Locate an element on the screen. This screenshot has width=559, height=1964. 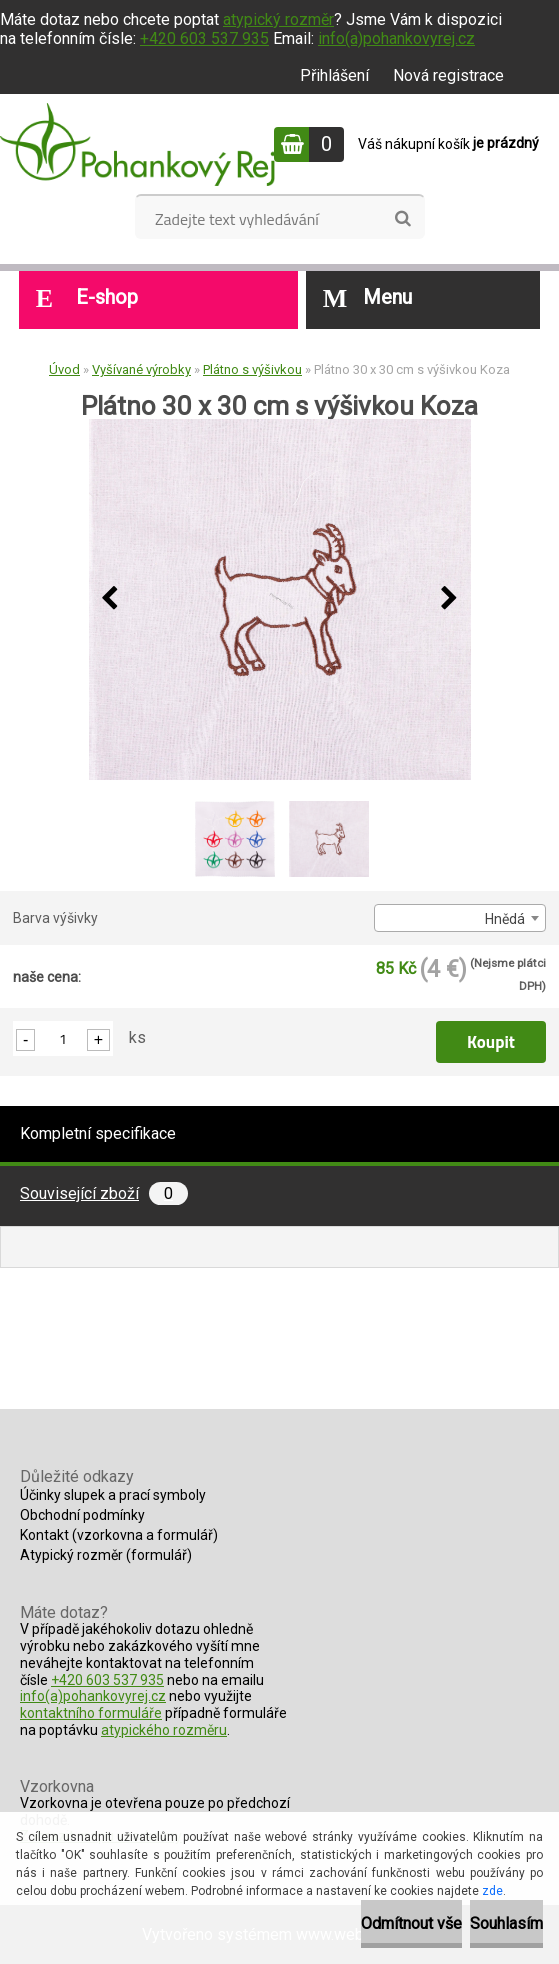
atypického rozměru is located at coordinates (164, 1730).